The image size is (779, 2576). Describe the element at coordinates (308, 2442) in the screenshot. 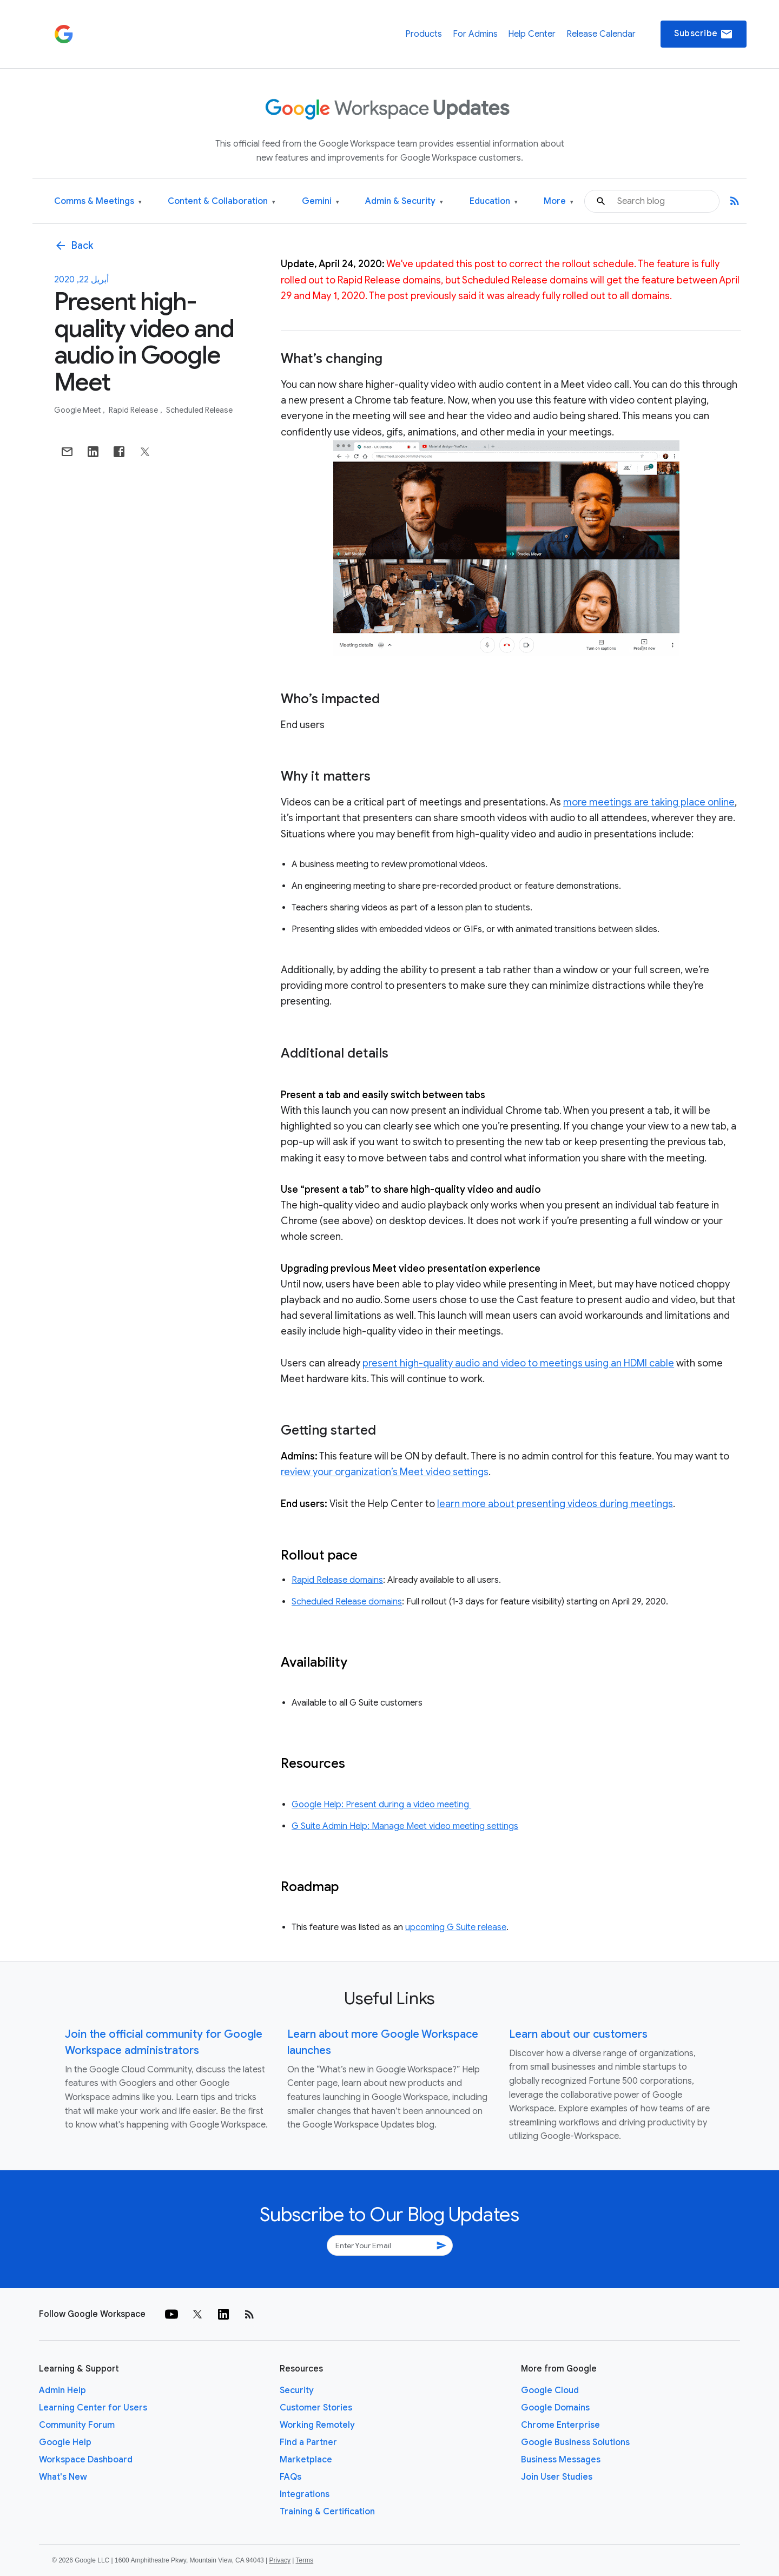

I see `Find a Partner` at that location.